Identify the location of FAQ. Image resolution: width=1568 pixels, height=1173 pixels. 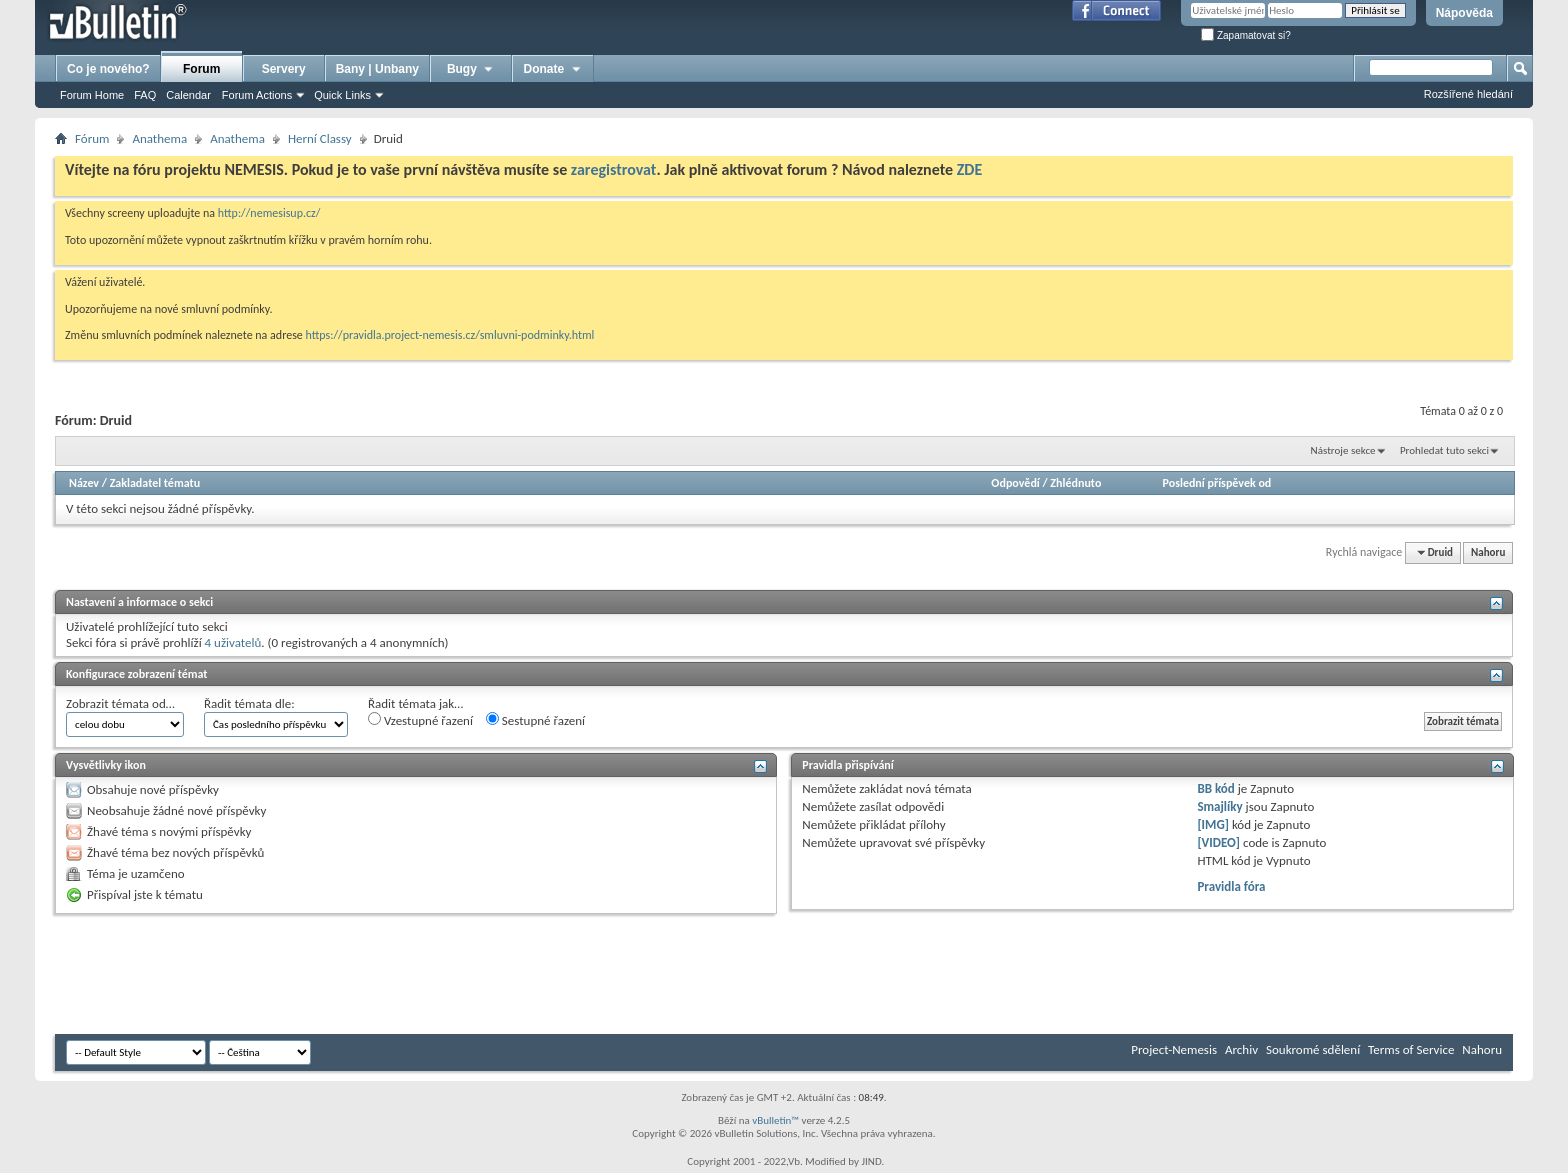
(145, 95).